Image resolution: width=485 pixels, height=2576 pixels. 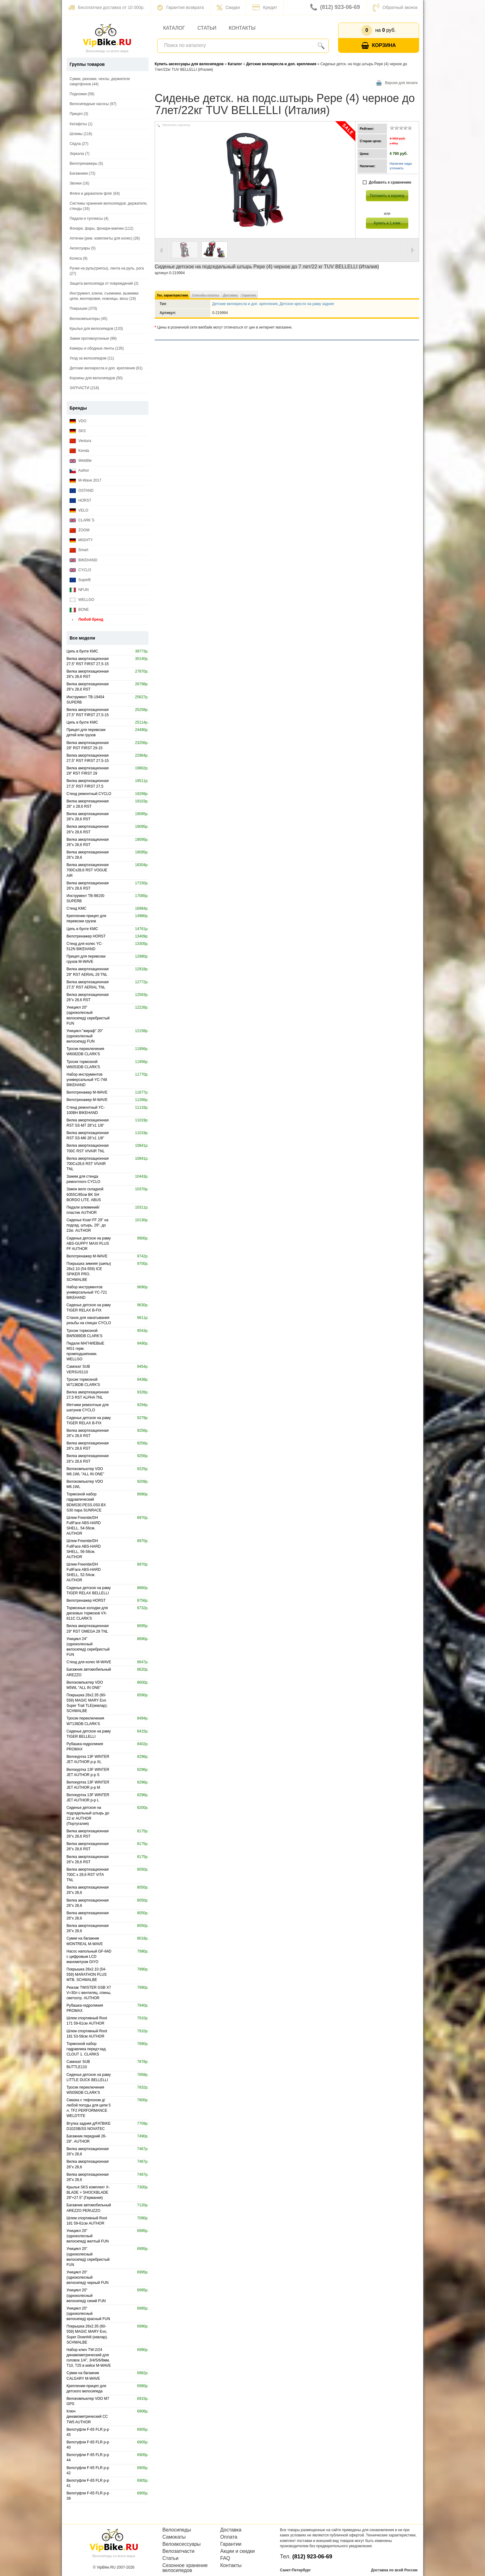 I want to click on SKS, so click(x=78, y=431).